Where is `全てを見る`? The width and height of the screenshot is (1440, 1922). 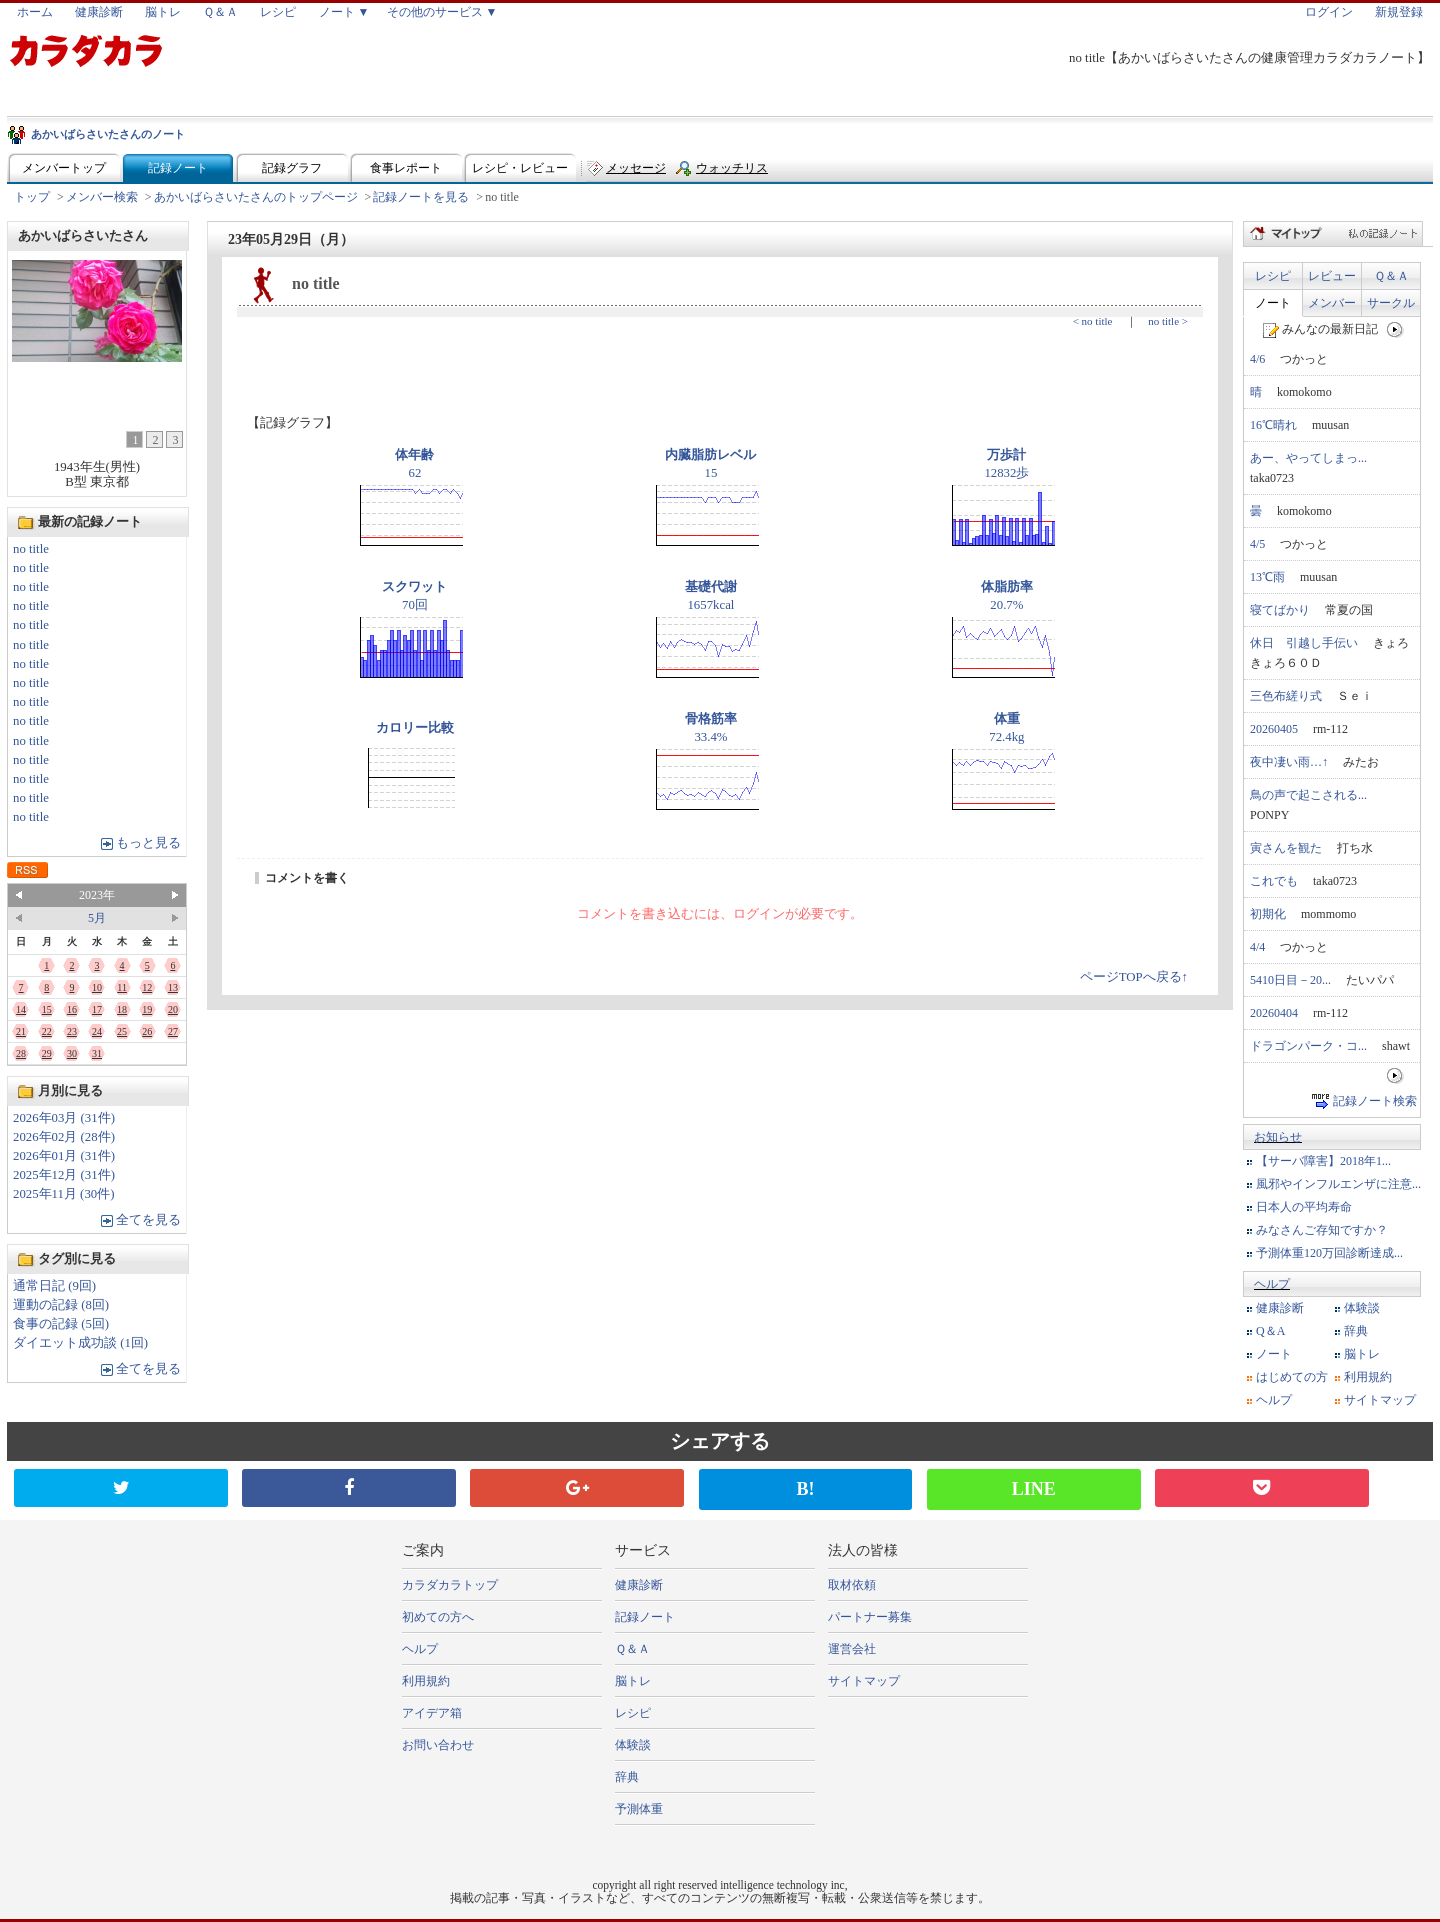
全てを見る is located at coordinates (148, 1220).